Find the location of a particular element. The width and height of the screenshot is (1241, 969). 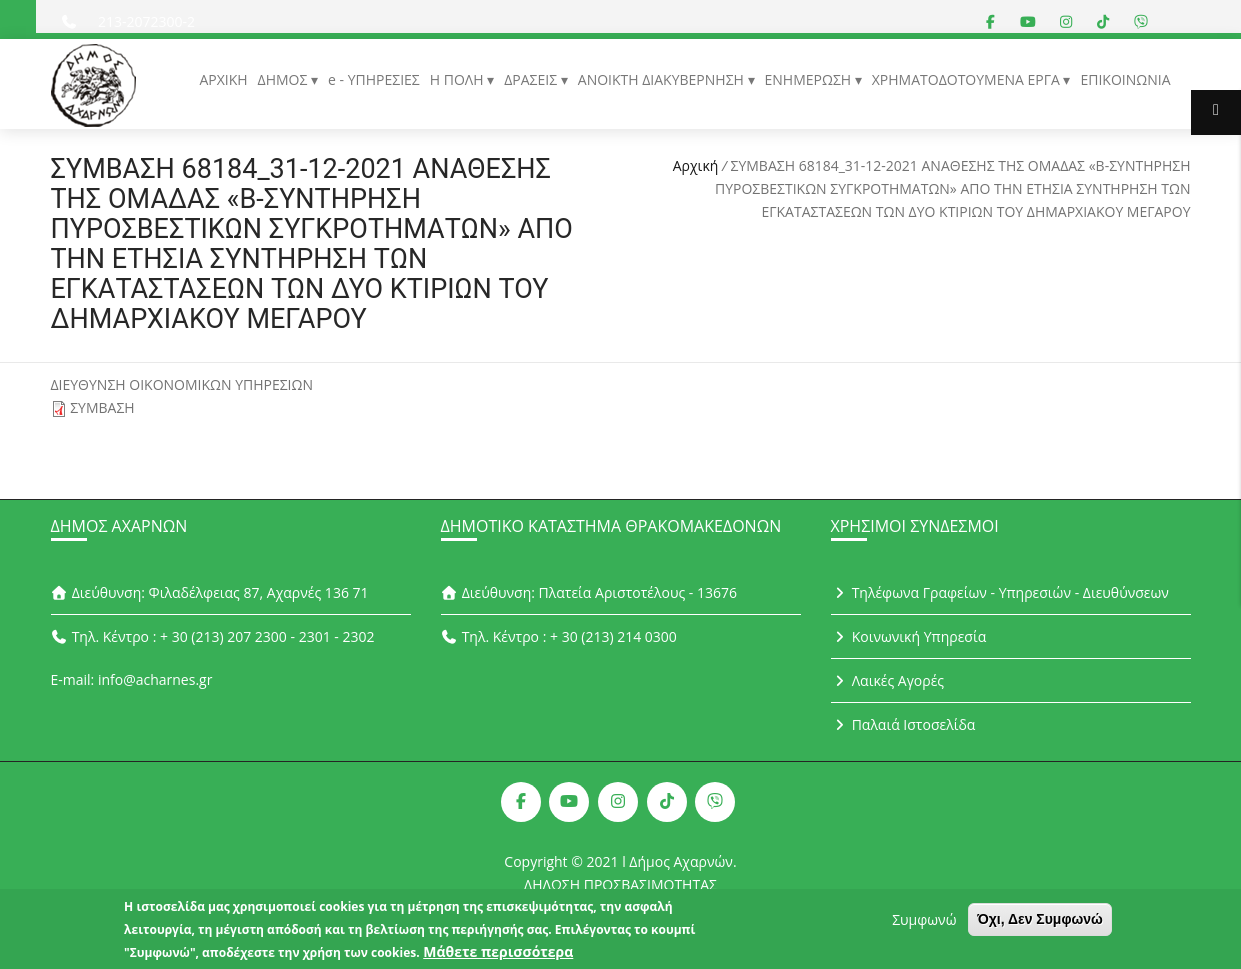

ΕΠΙΚΟΙΝΩΝΙΑ is located at coordinates (1125, 79).